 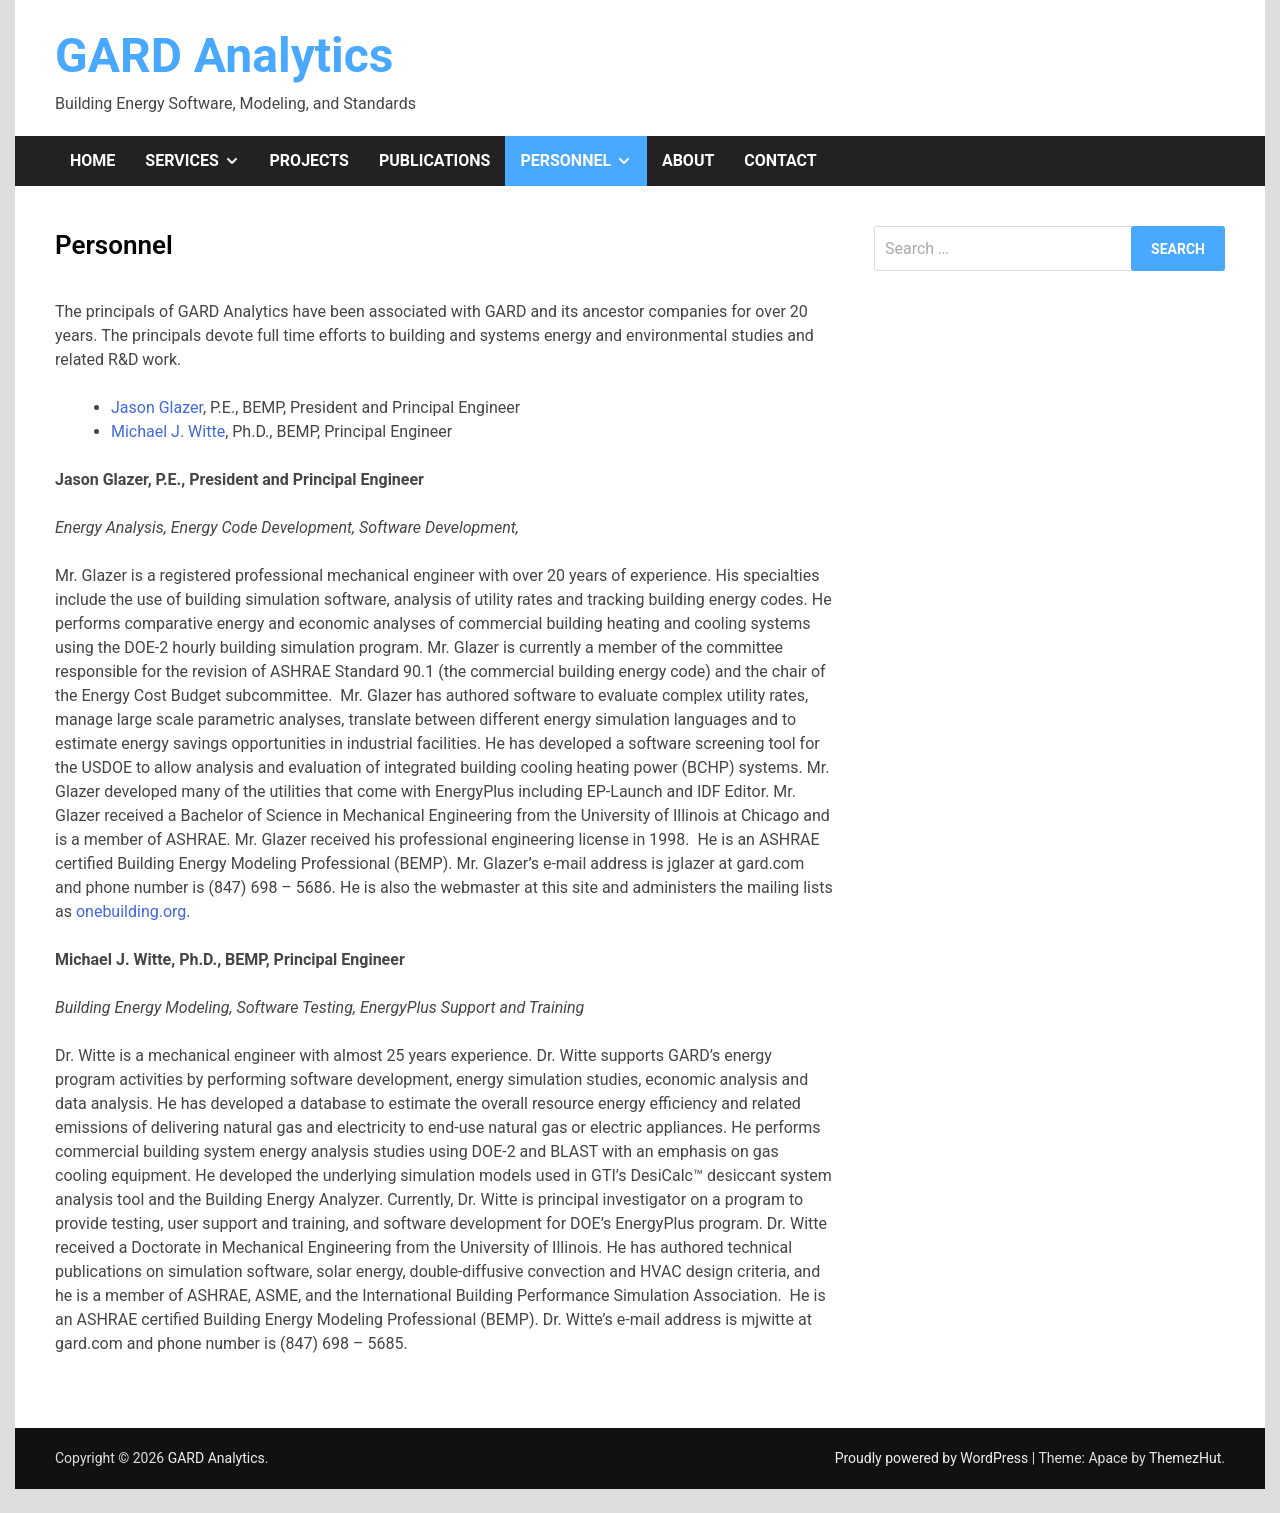 I want to click on onebuilding.org, so click(x=131, y=911).